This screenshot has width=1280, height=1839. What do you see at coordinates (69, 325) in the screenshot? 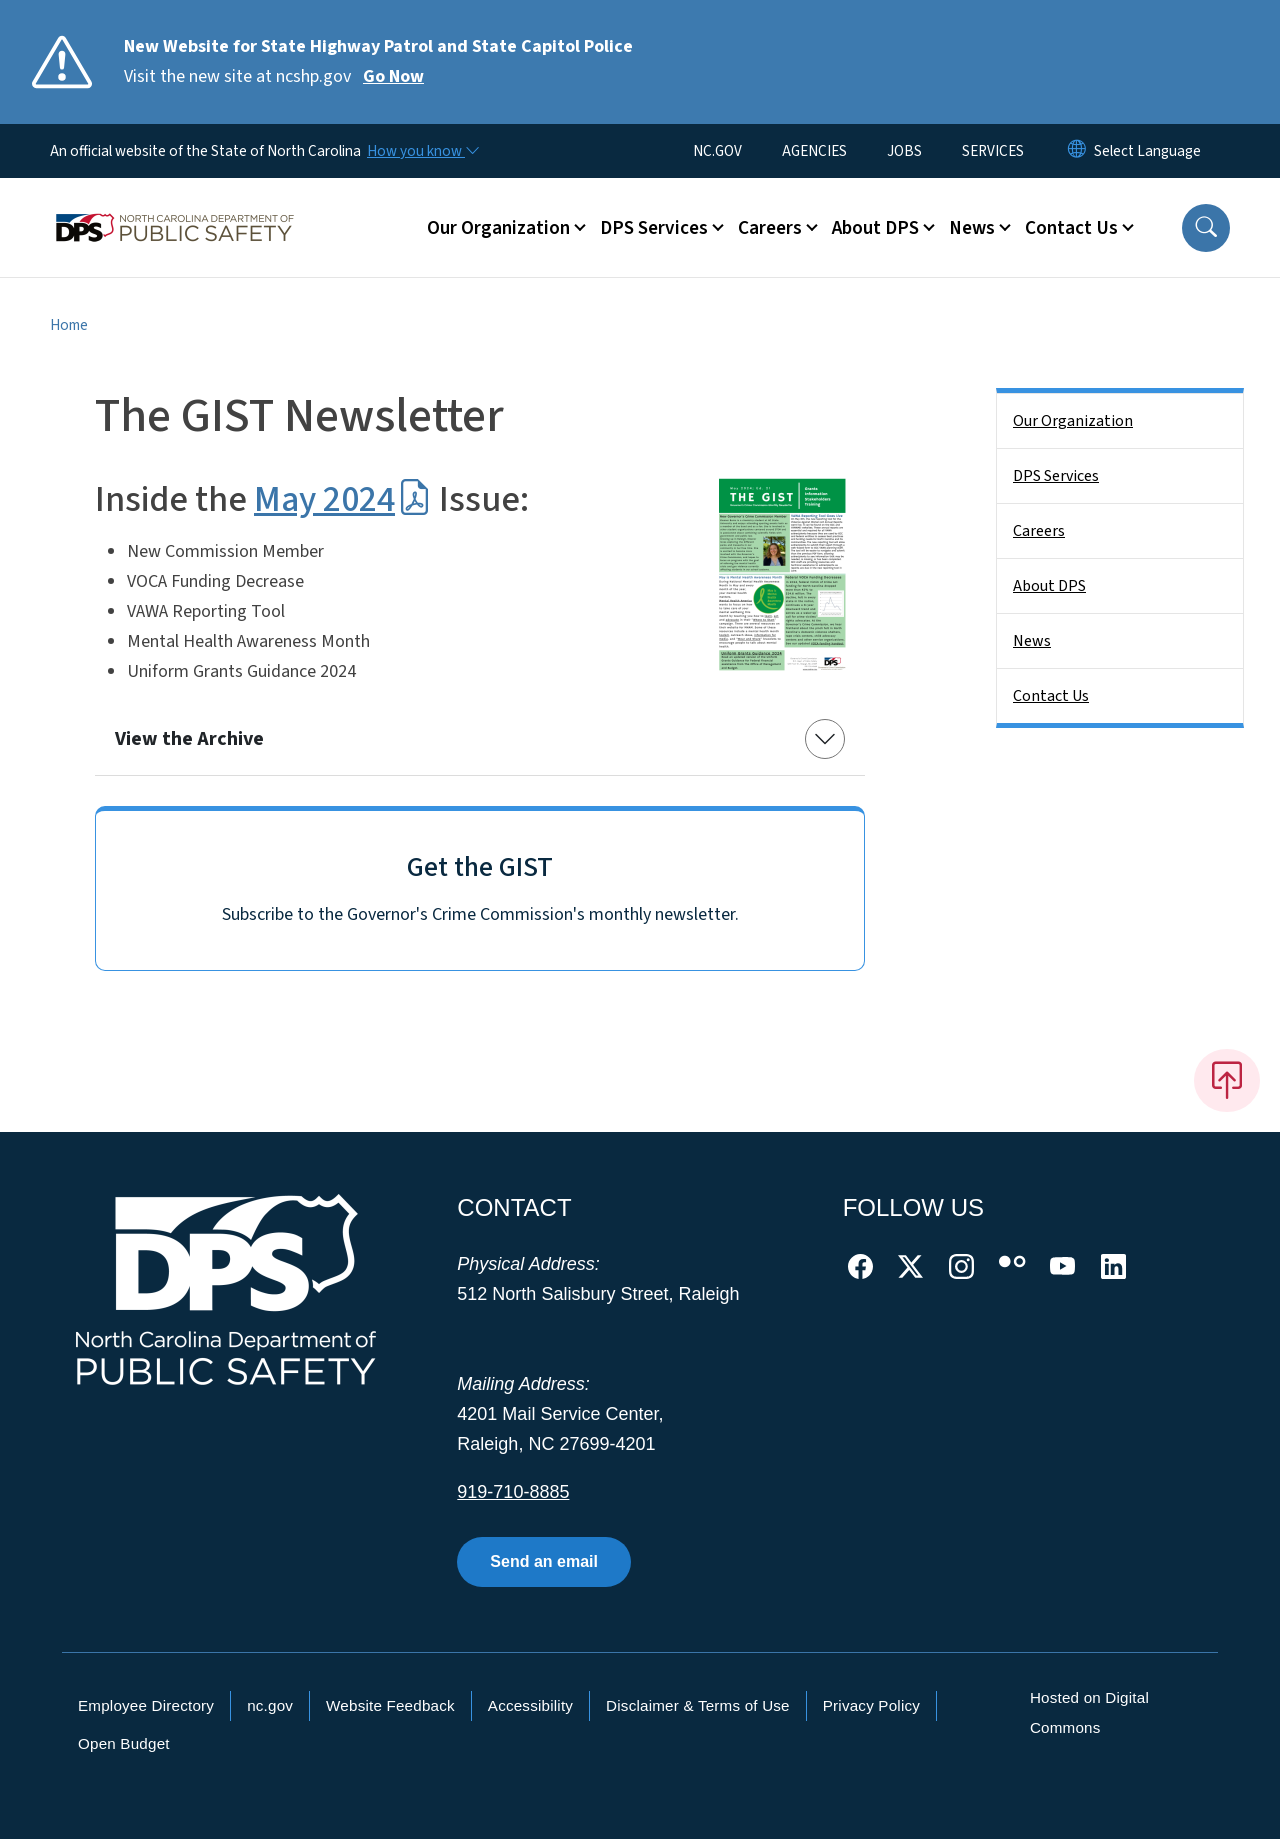
I see `Home` at bounding box center [69, 325].